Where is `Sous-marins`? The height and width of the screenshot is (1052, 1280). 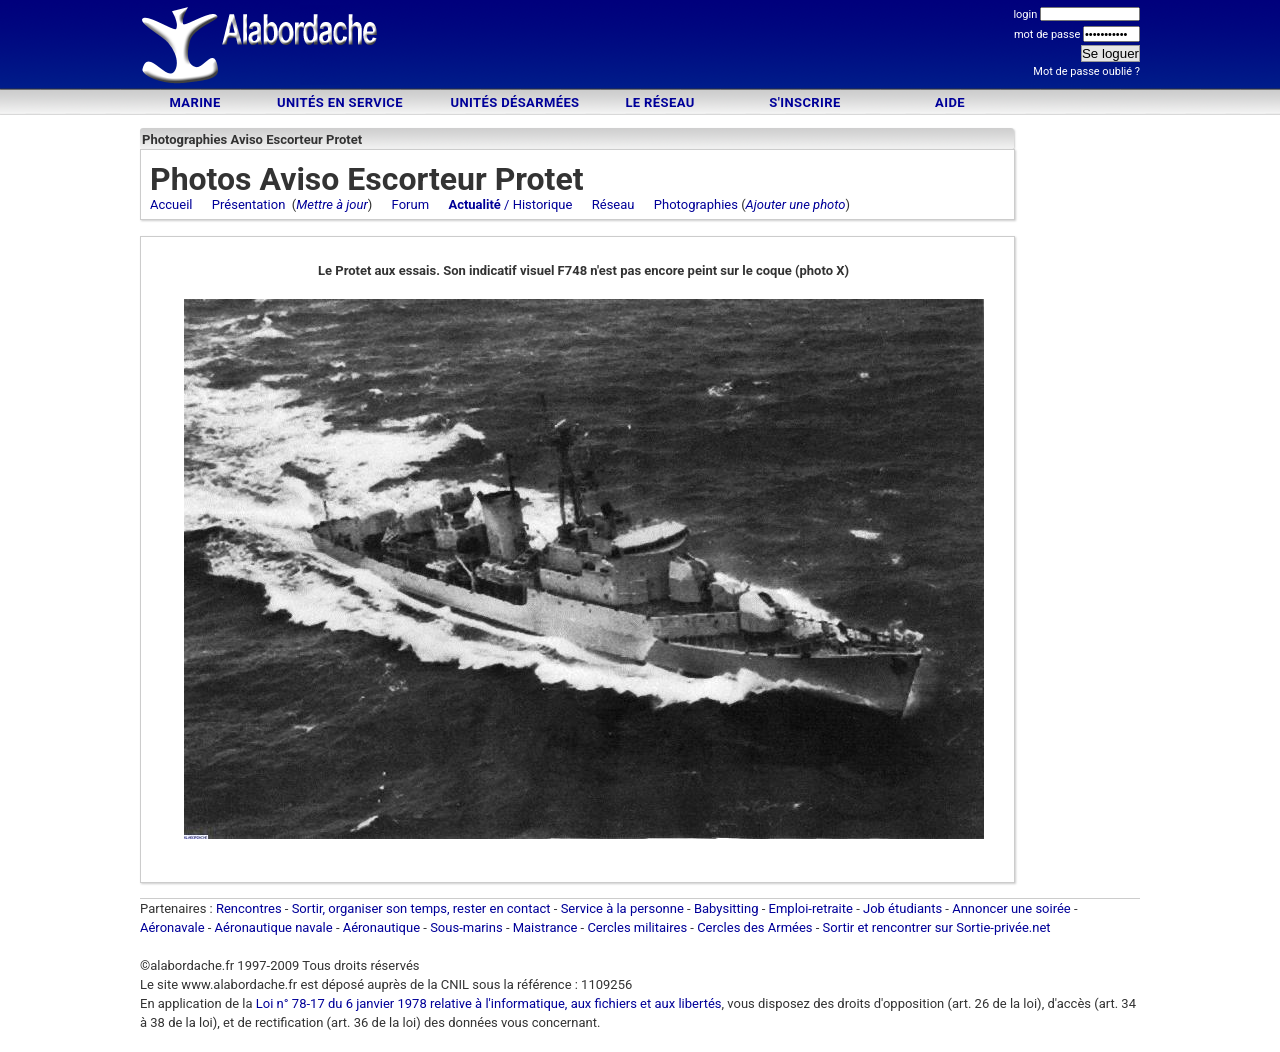 Sous-marins is located at coordinates (466, 927).